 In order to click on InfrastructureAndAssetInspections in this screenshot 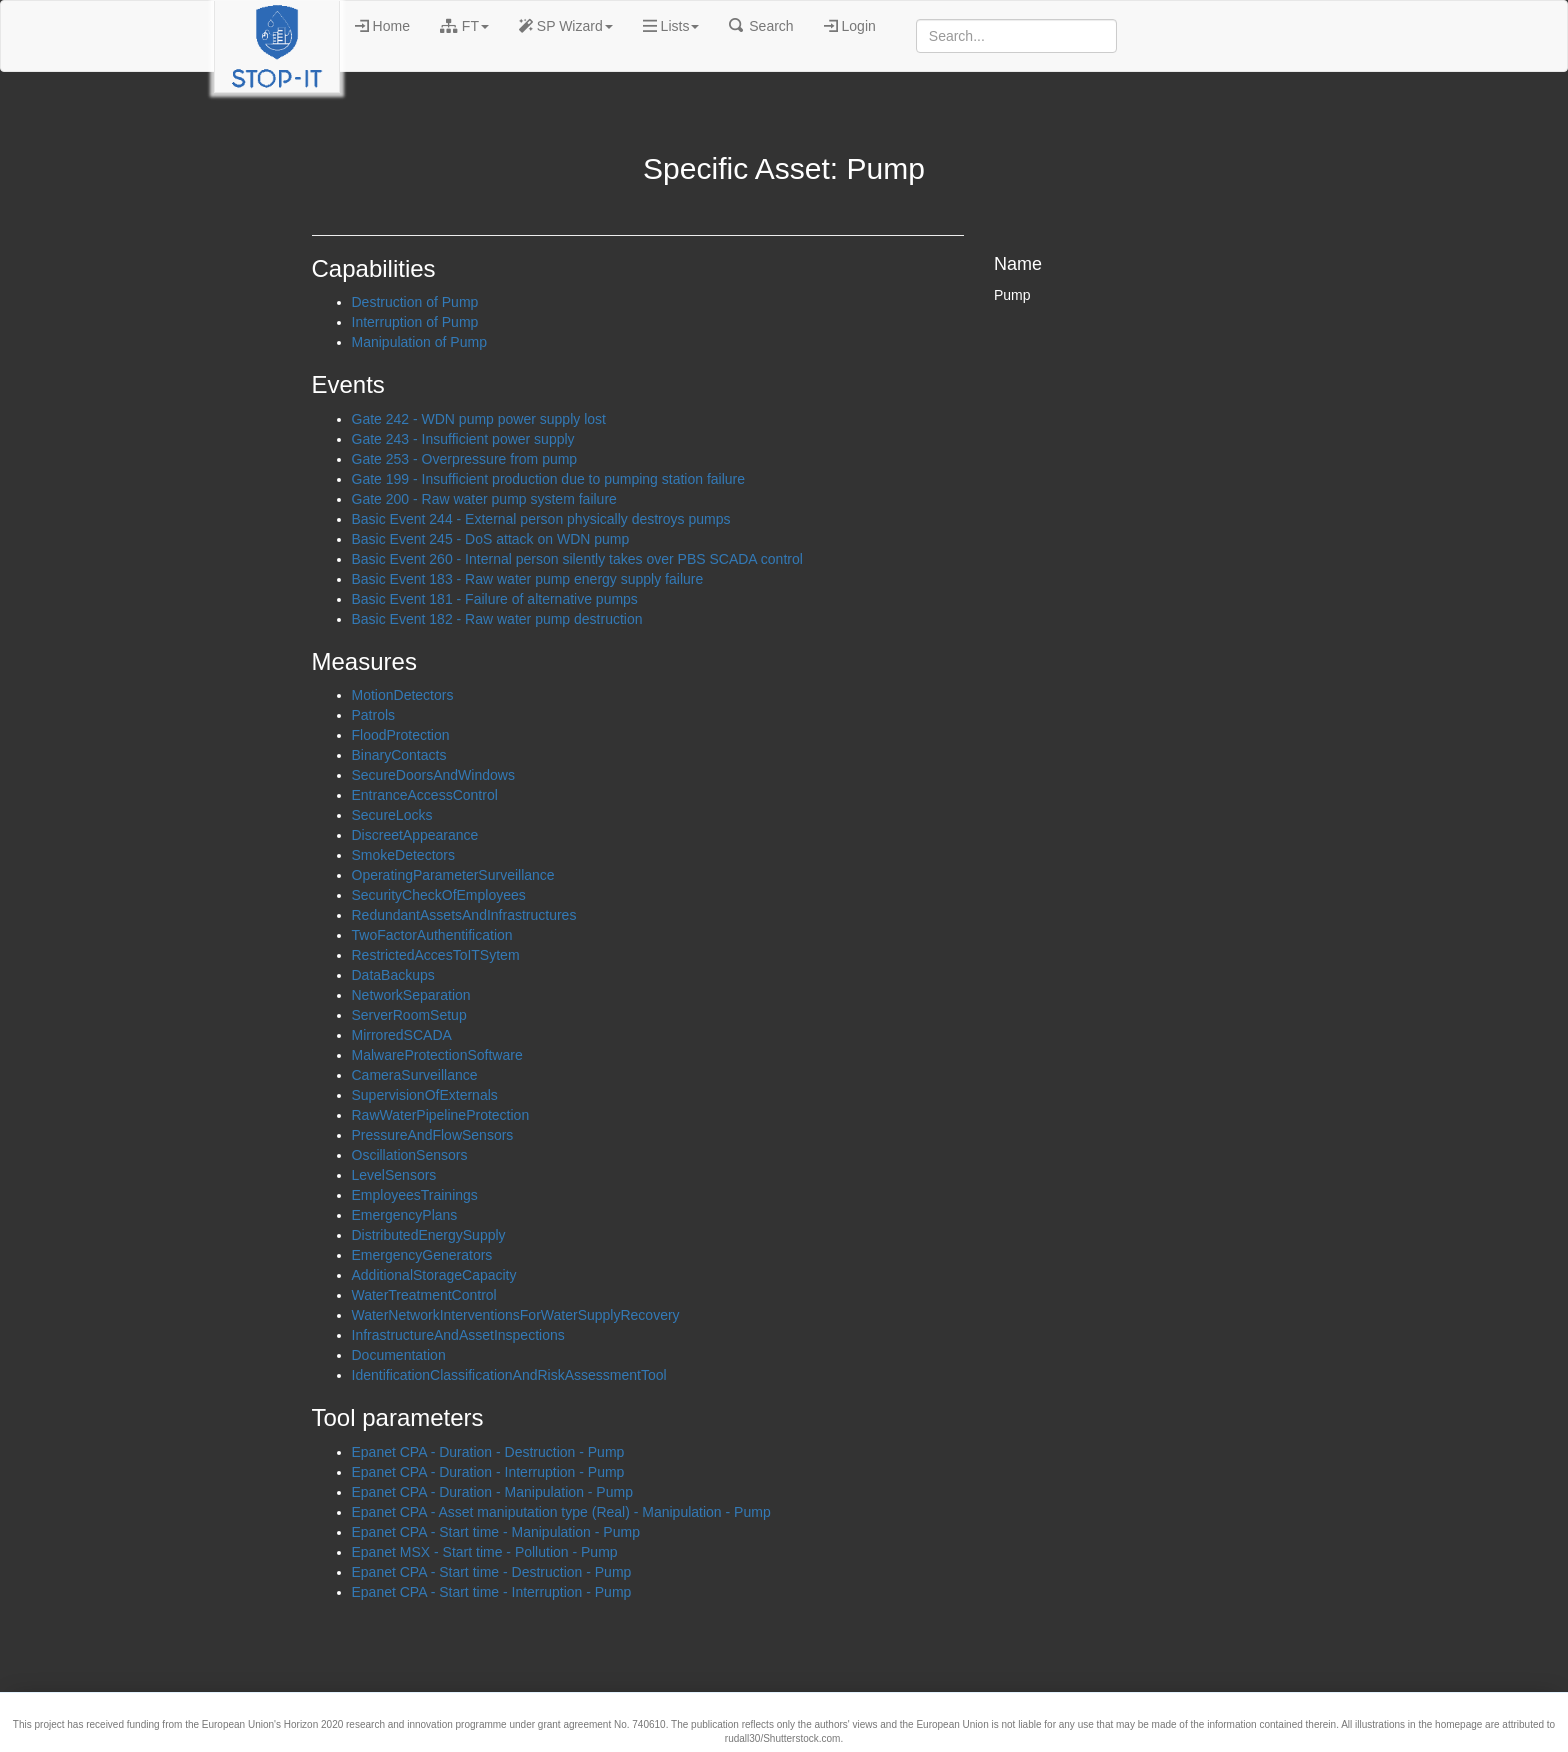, I will do `click(458, 1335)`.